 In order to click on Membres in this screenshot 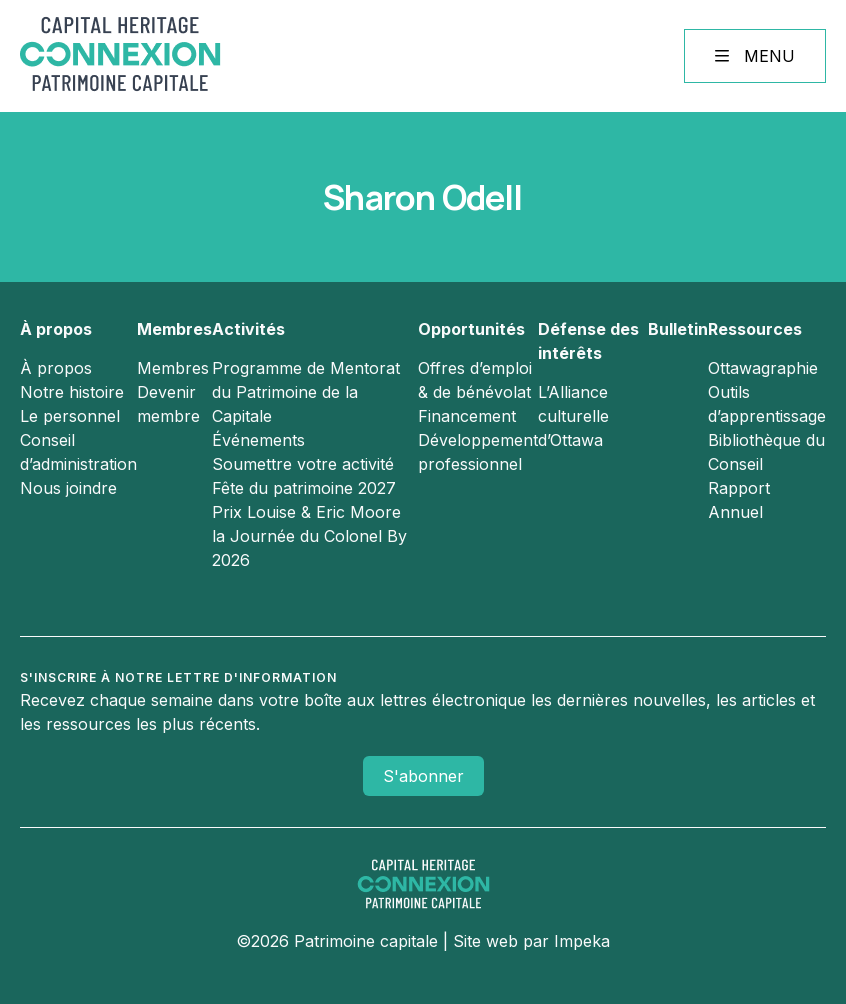, I will do `click(174, 329)`.